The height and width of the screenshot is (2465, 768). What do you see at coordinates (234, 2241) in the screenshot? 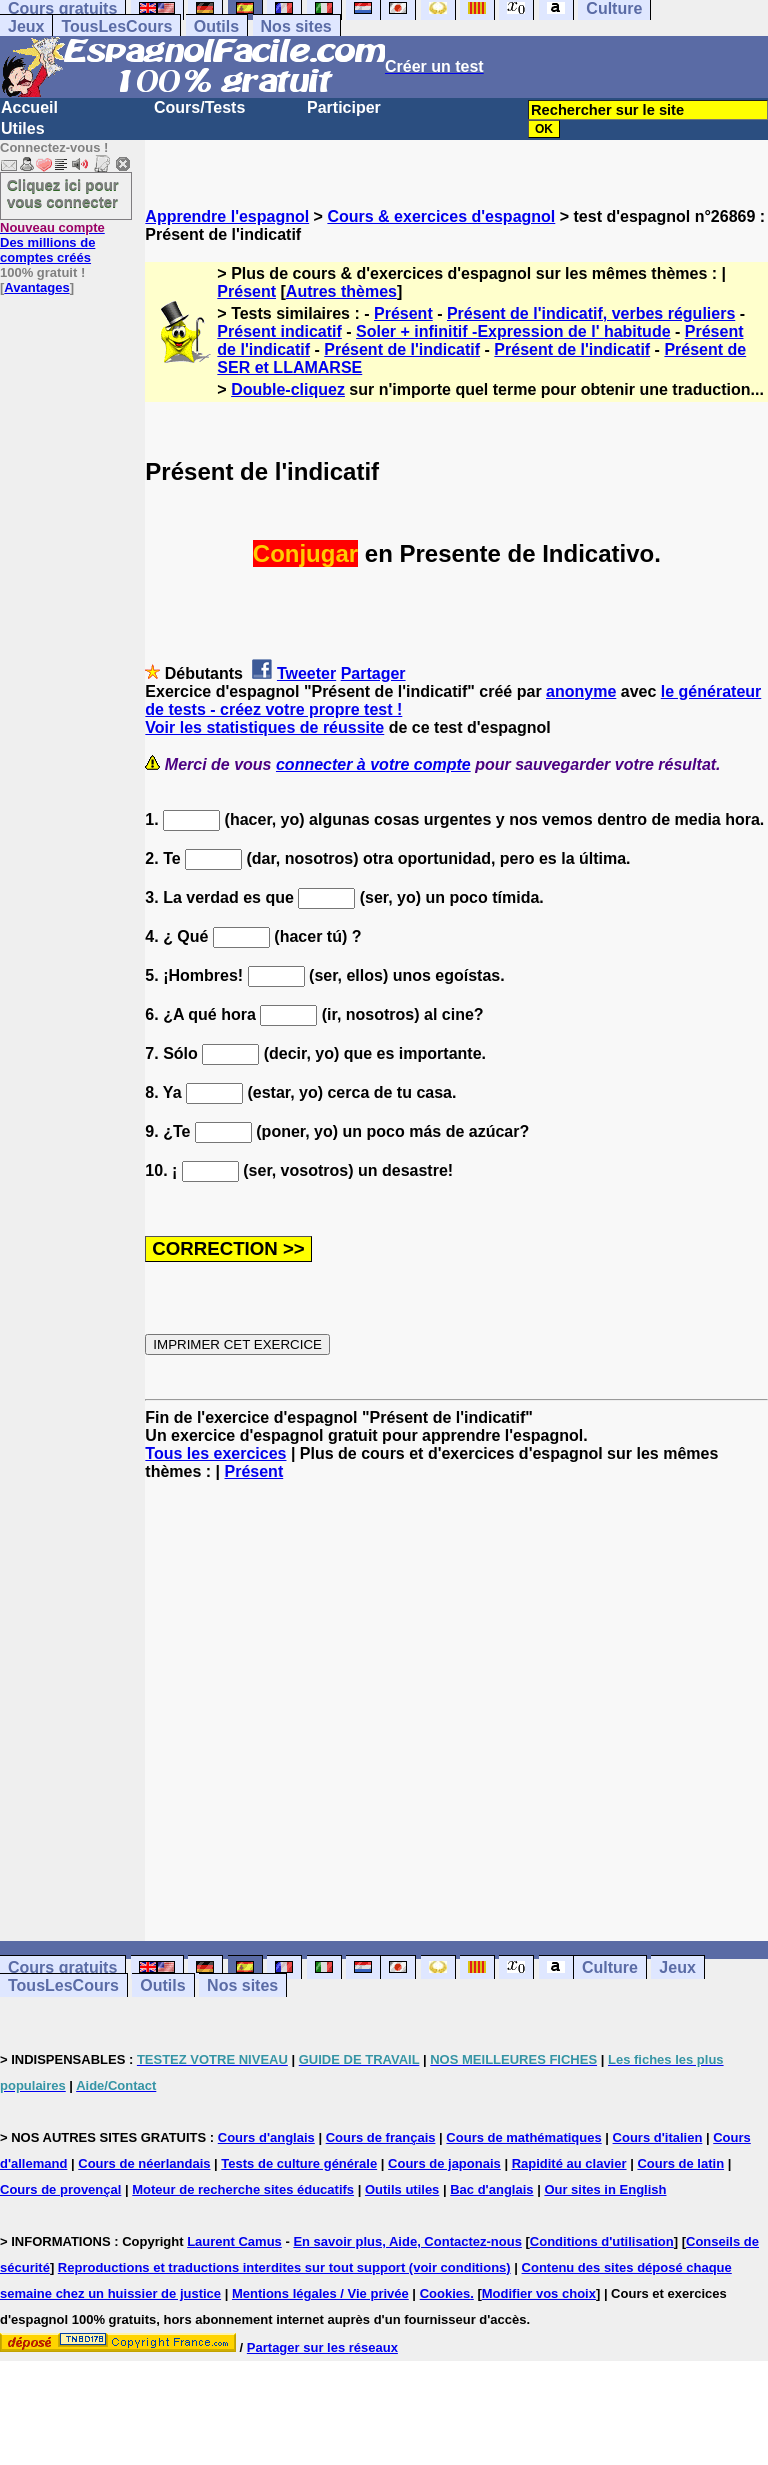
I see `Laurent Camus` at bounding box center [234, 2241].